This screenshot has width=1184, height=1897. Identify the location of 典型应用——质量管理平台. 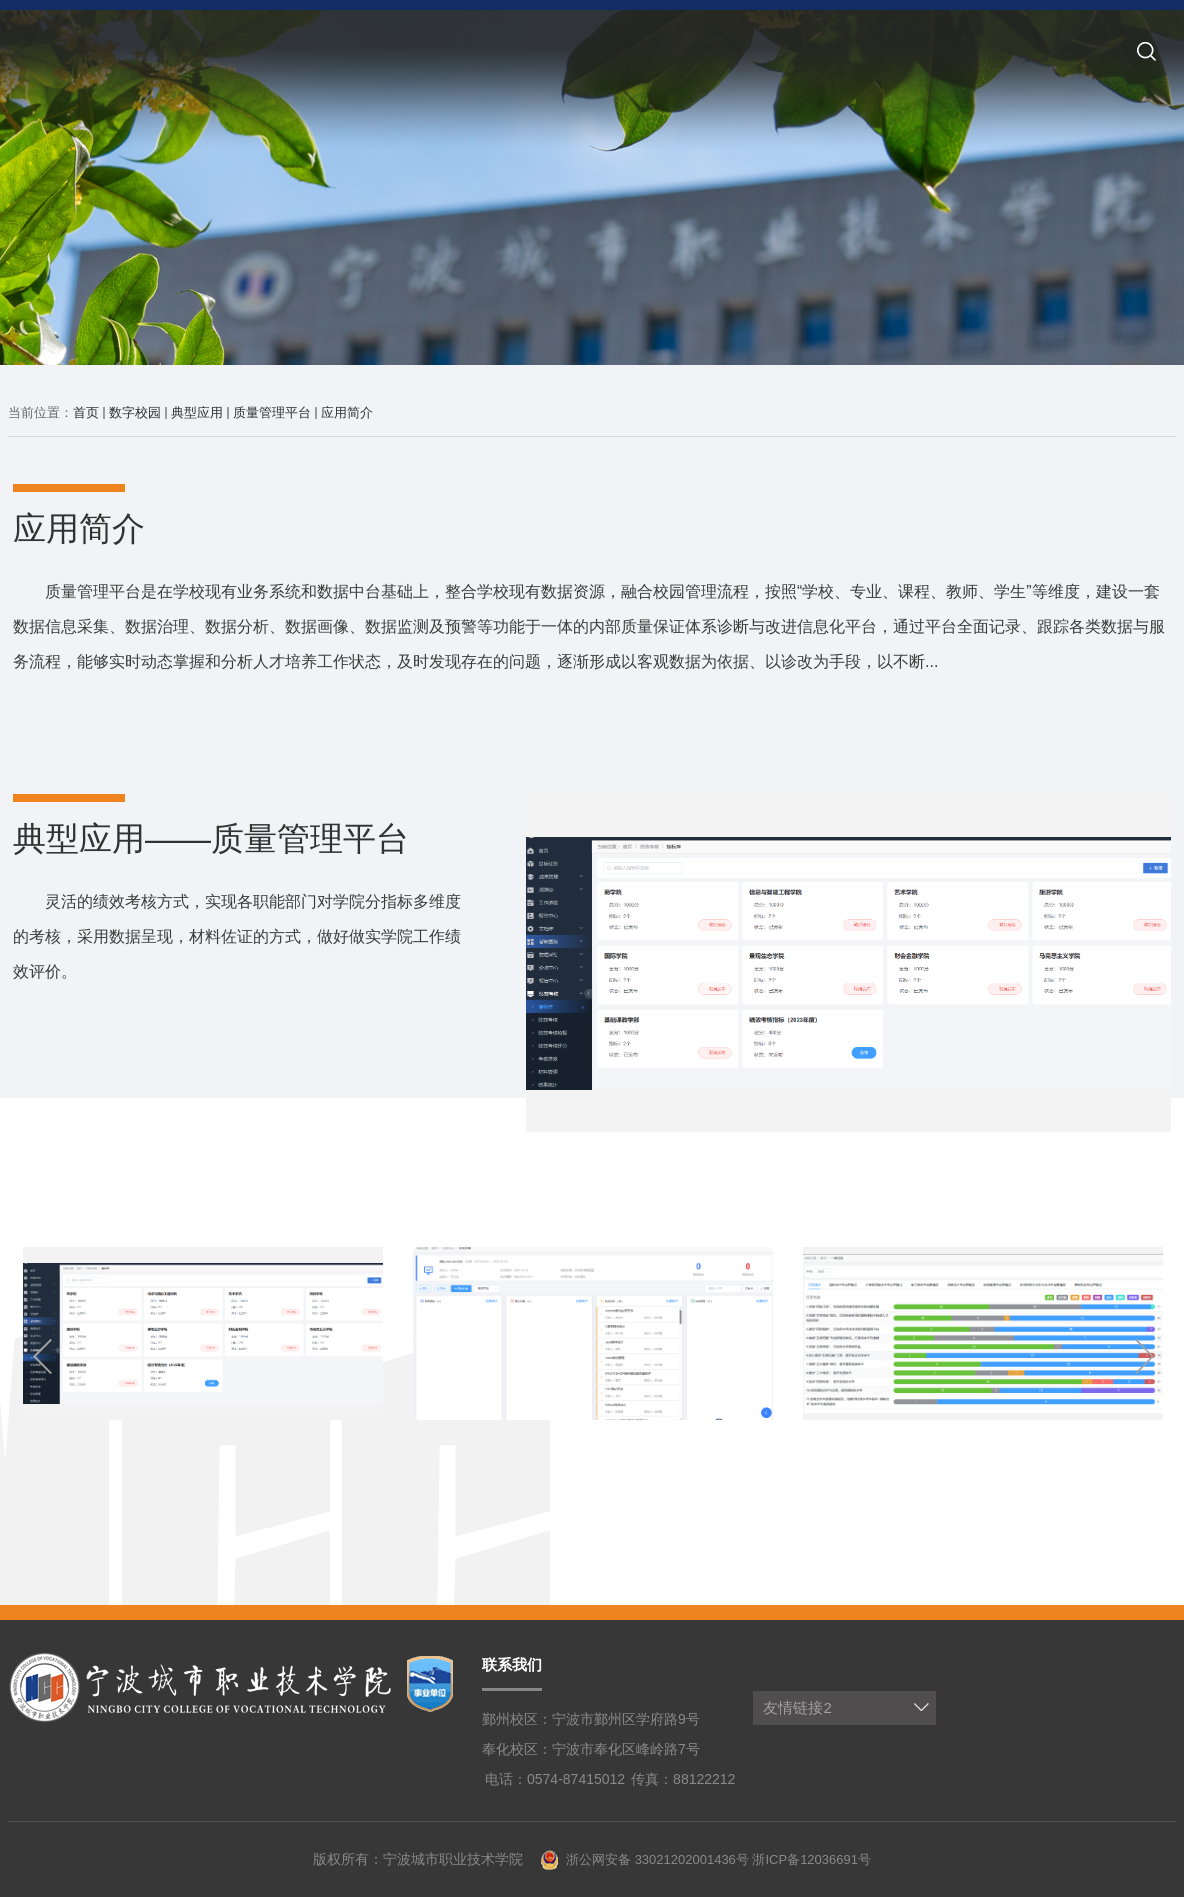
(211, 838).